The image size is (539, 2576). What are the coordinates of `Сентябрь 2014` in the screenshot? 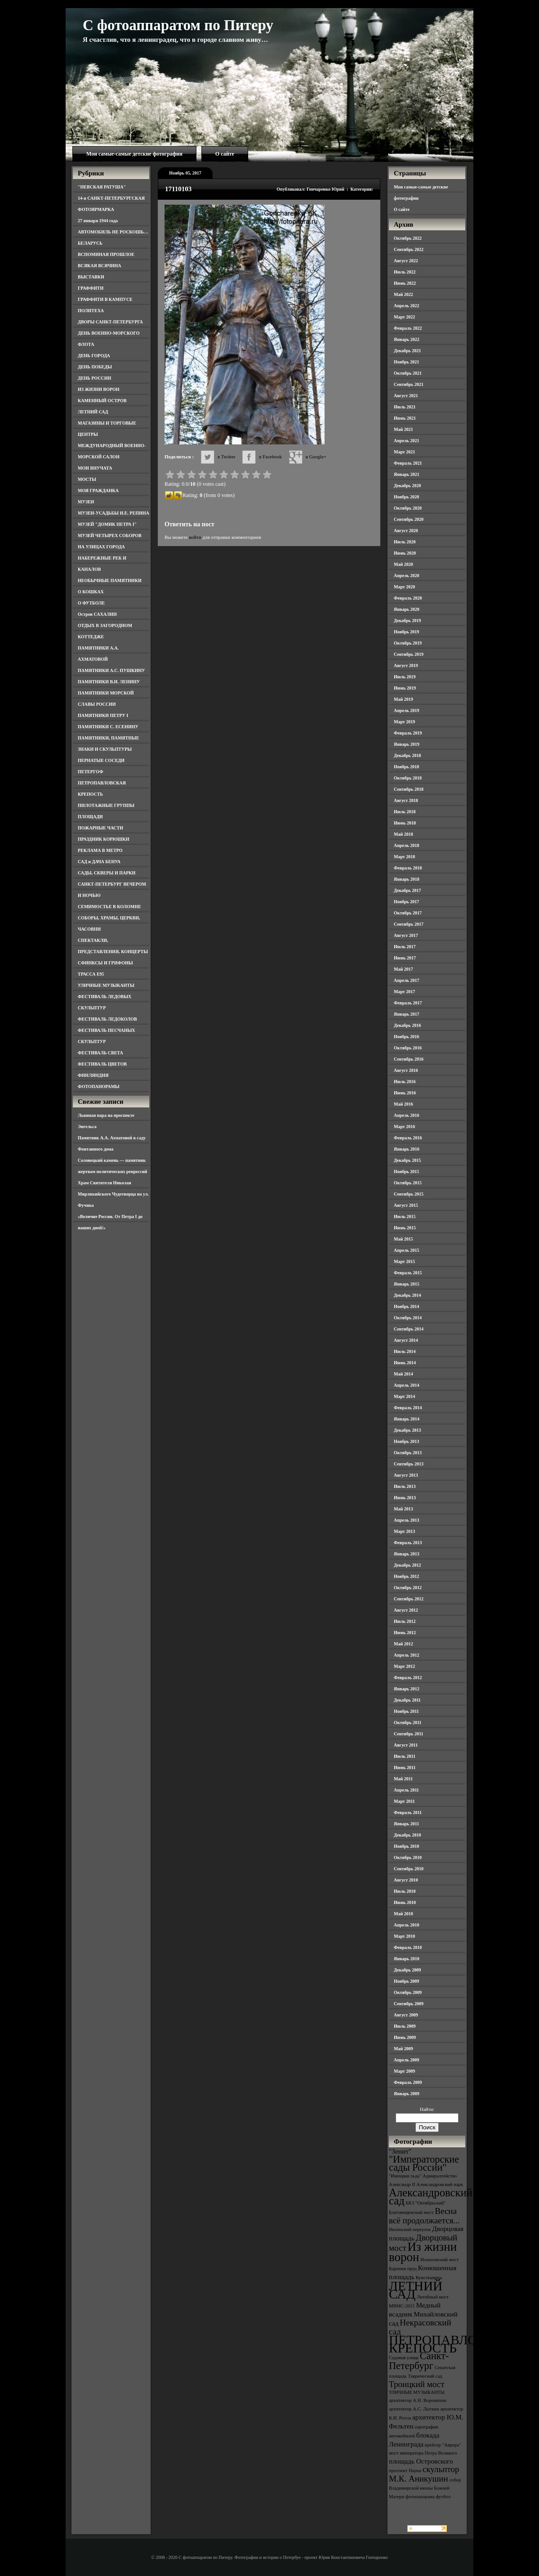 It's located at (408, 1328).